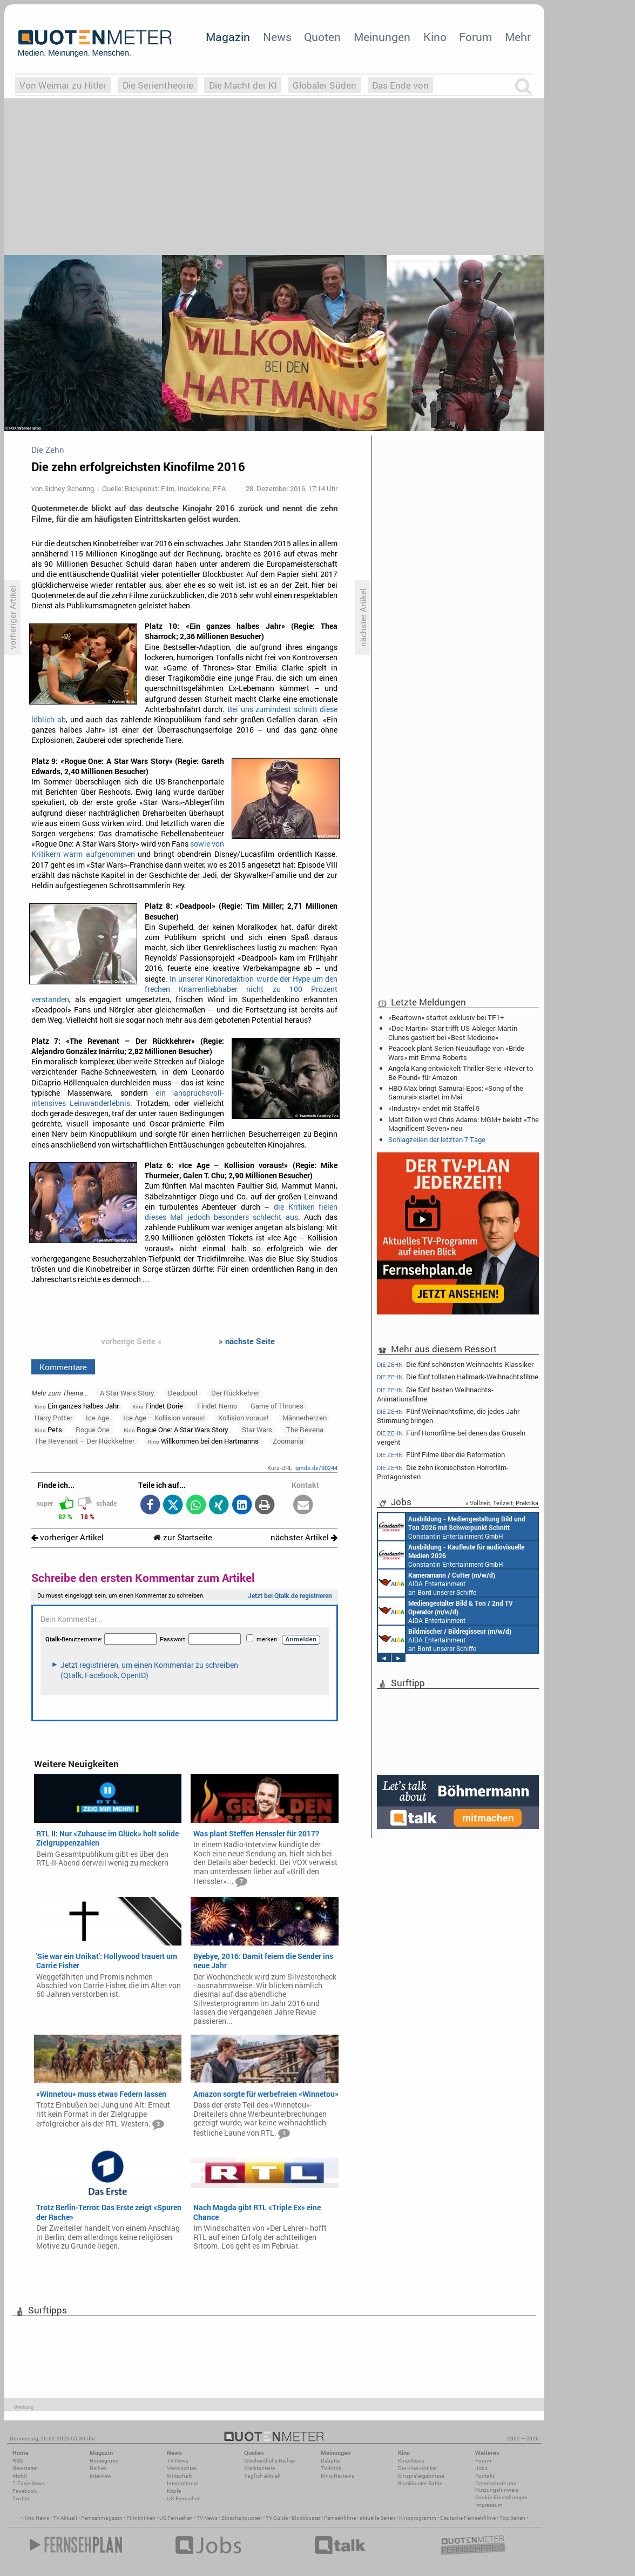  What do you see at coordinates (377, 2517) in the screenshot?
I see `aktuelle Serien` at bounding box center [377, 2517].